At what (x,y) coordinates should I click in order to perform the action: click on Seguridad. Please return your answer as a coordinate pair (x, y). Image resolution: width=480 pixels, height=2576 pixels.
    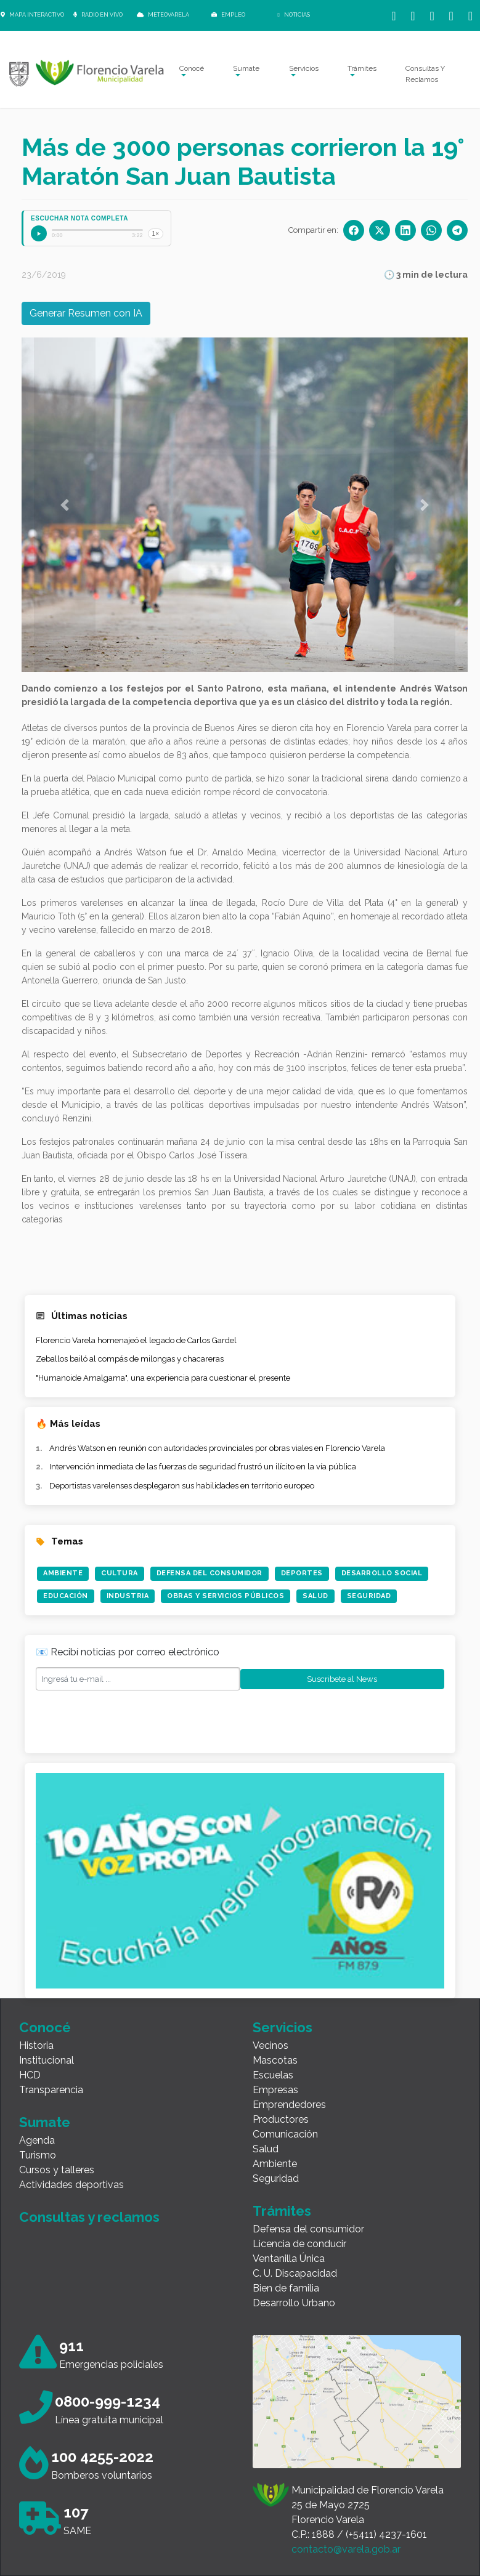
    Looking at the image, I should click on (369, 1596).